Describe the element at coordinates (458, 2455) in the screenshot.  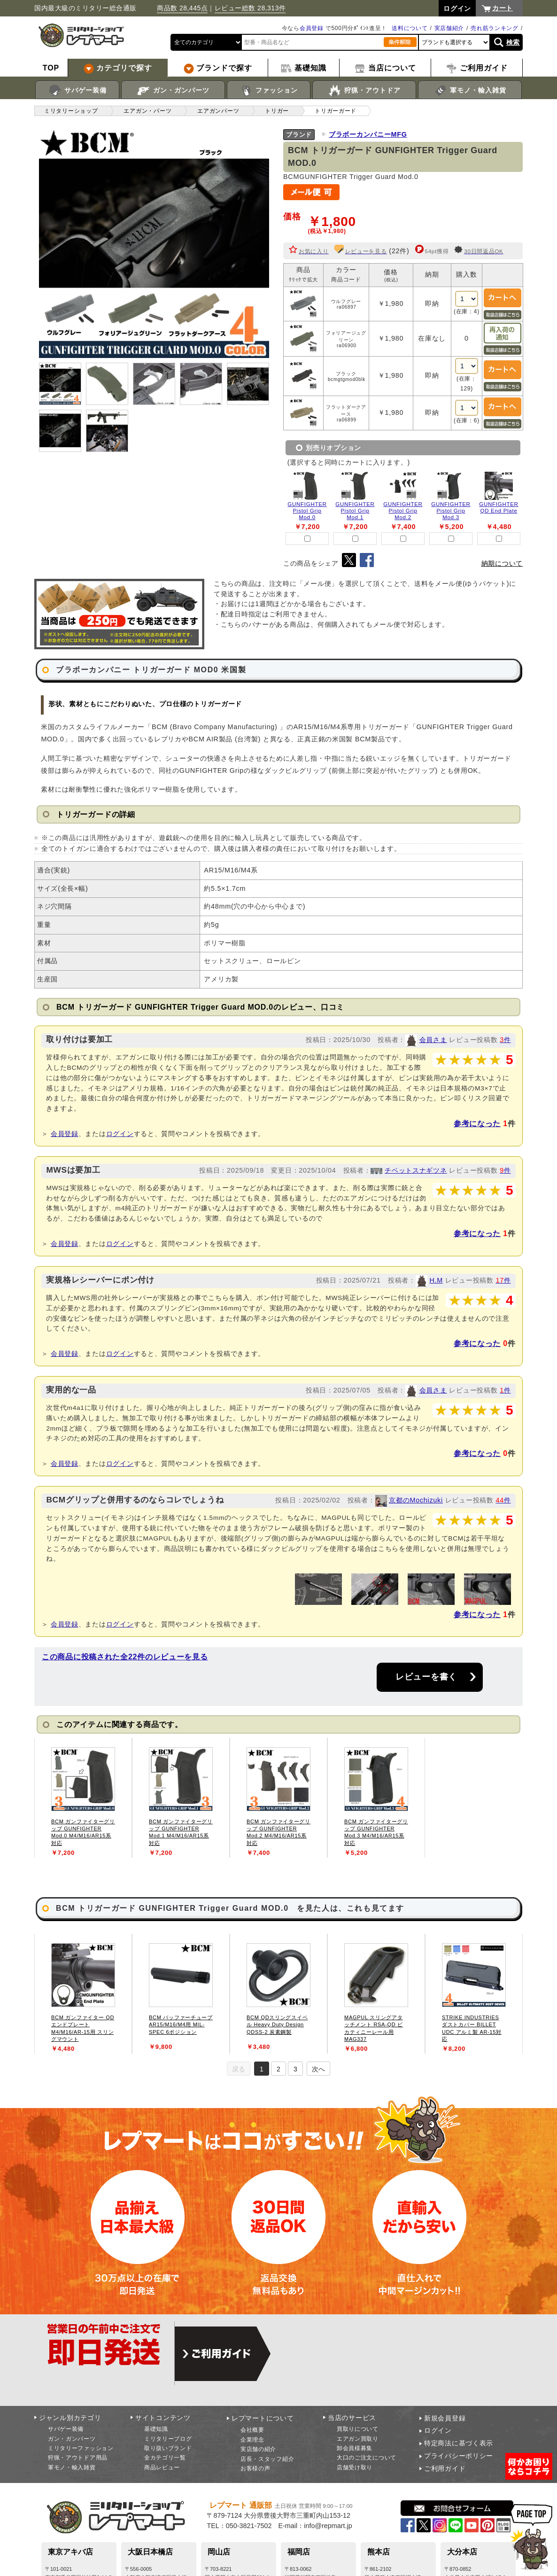
I see `プライバシーポリシー` at that location.